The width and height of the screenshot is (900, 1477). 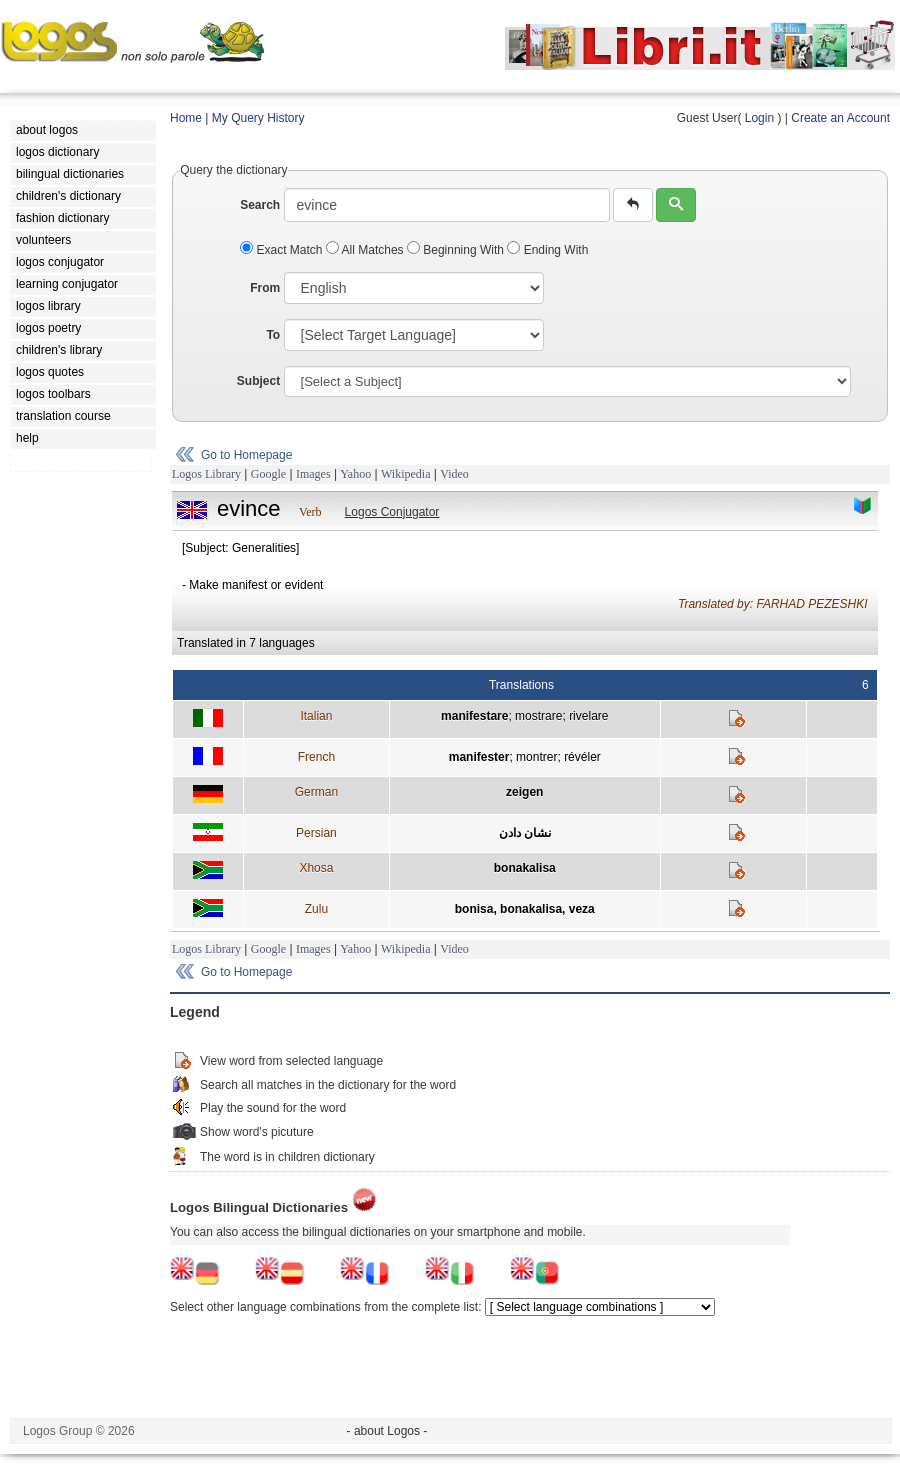 I want to click on Italian, so click(x=316, y=716).